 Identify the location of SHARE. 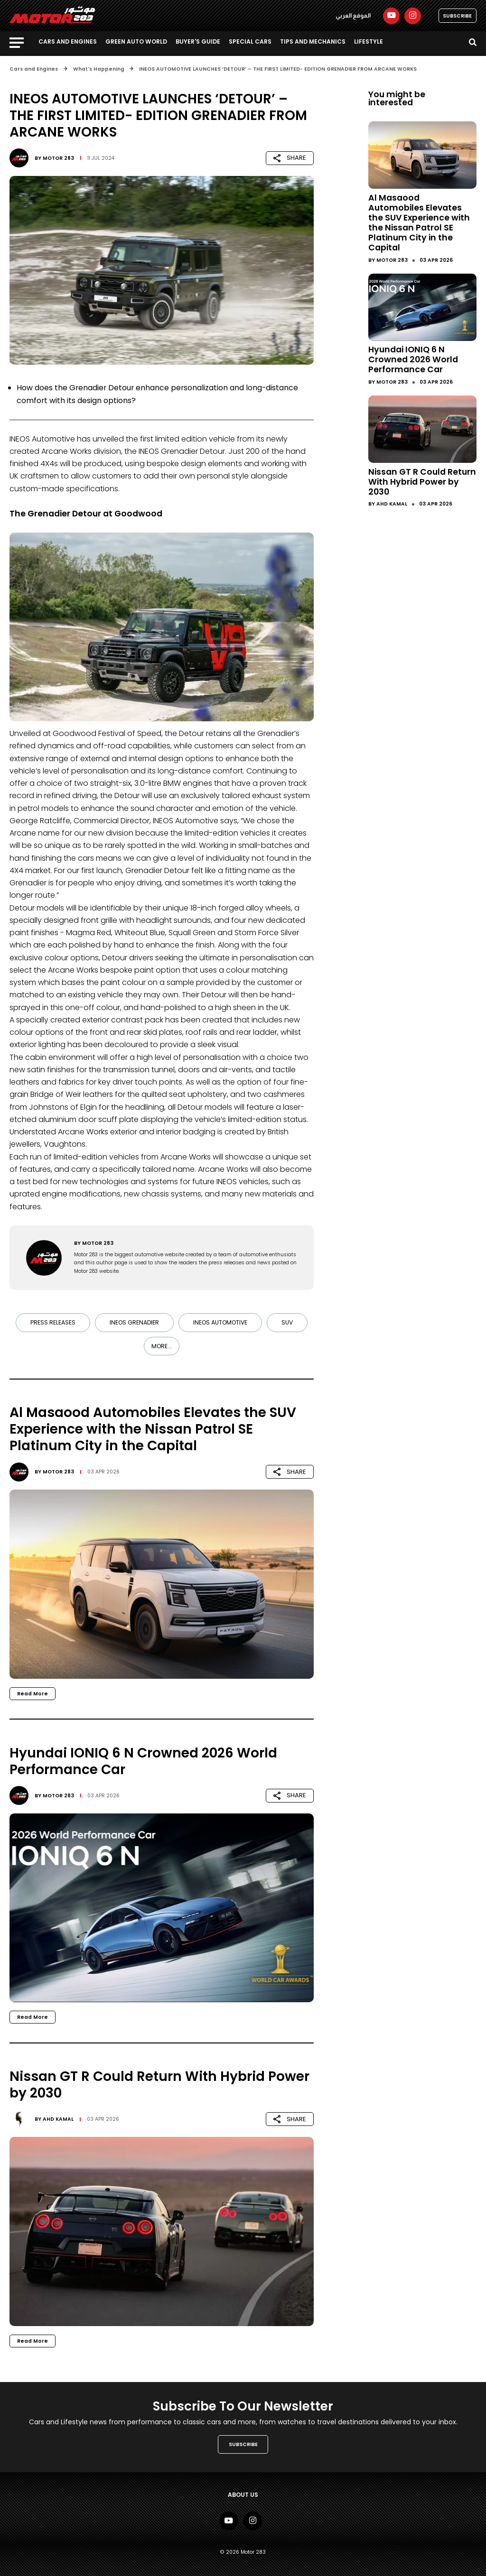
(289, 157).